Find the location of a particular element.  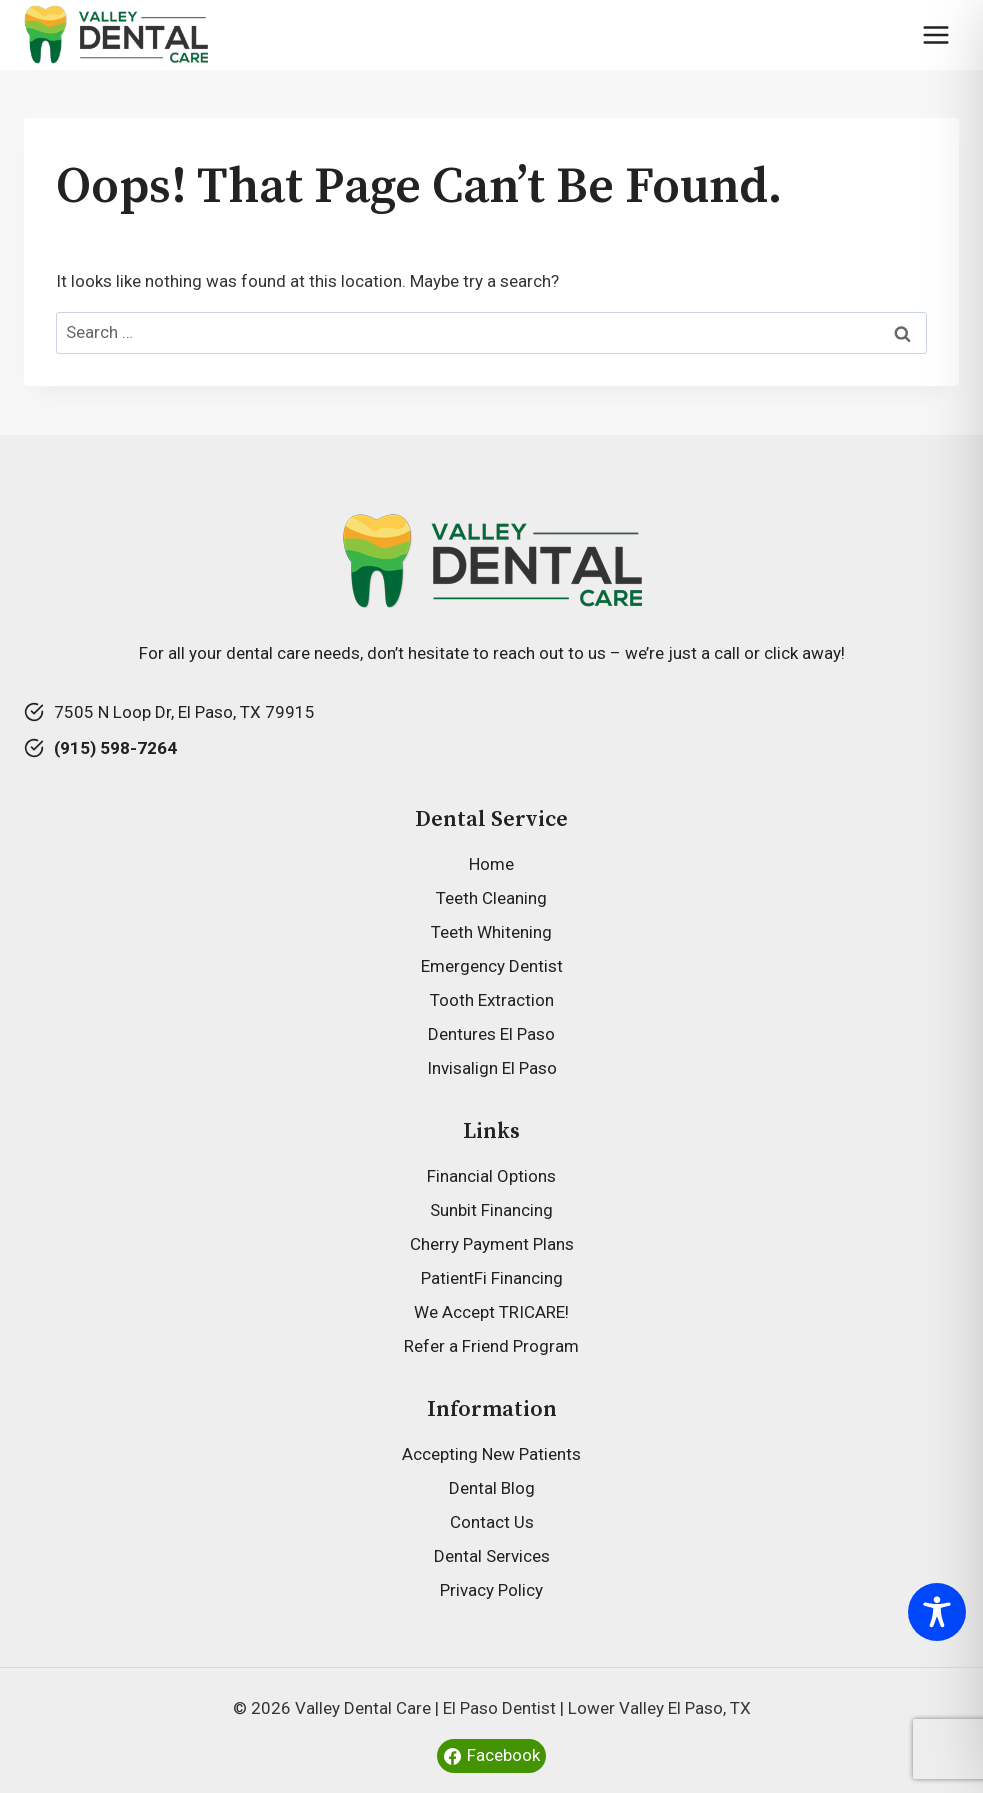

Sunbit Financing is located at coordinates (491, 1210).